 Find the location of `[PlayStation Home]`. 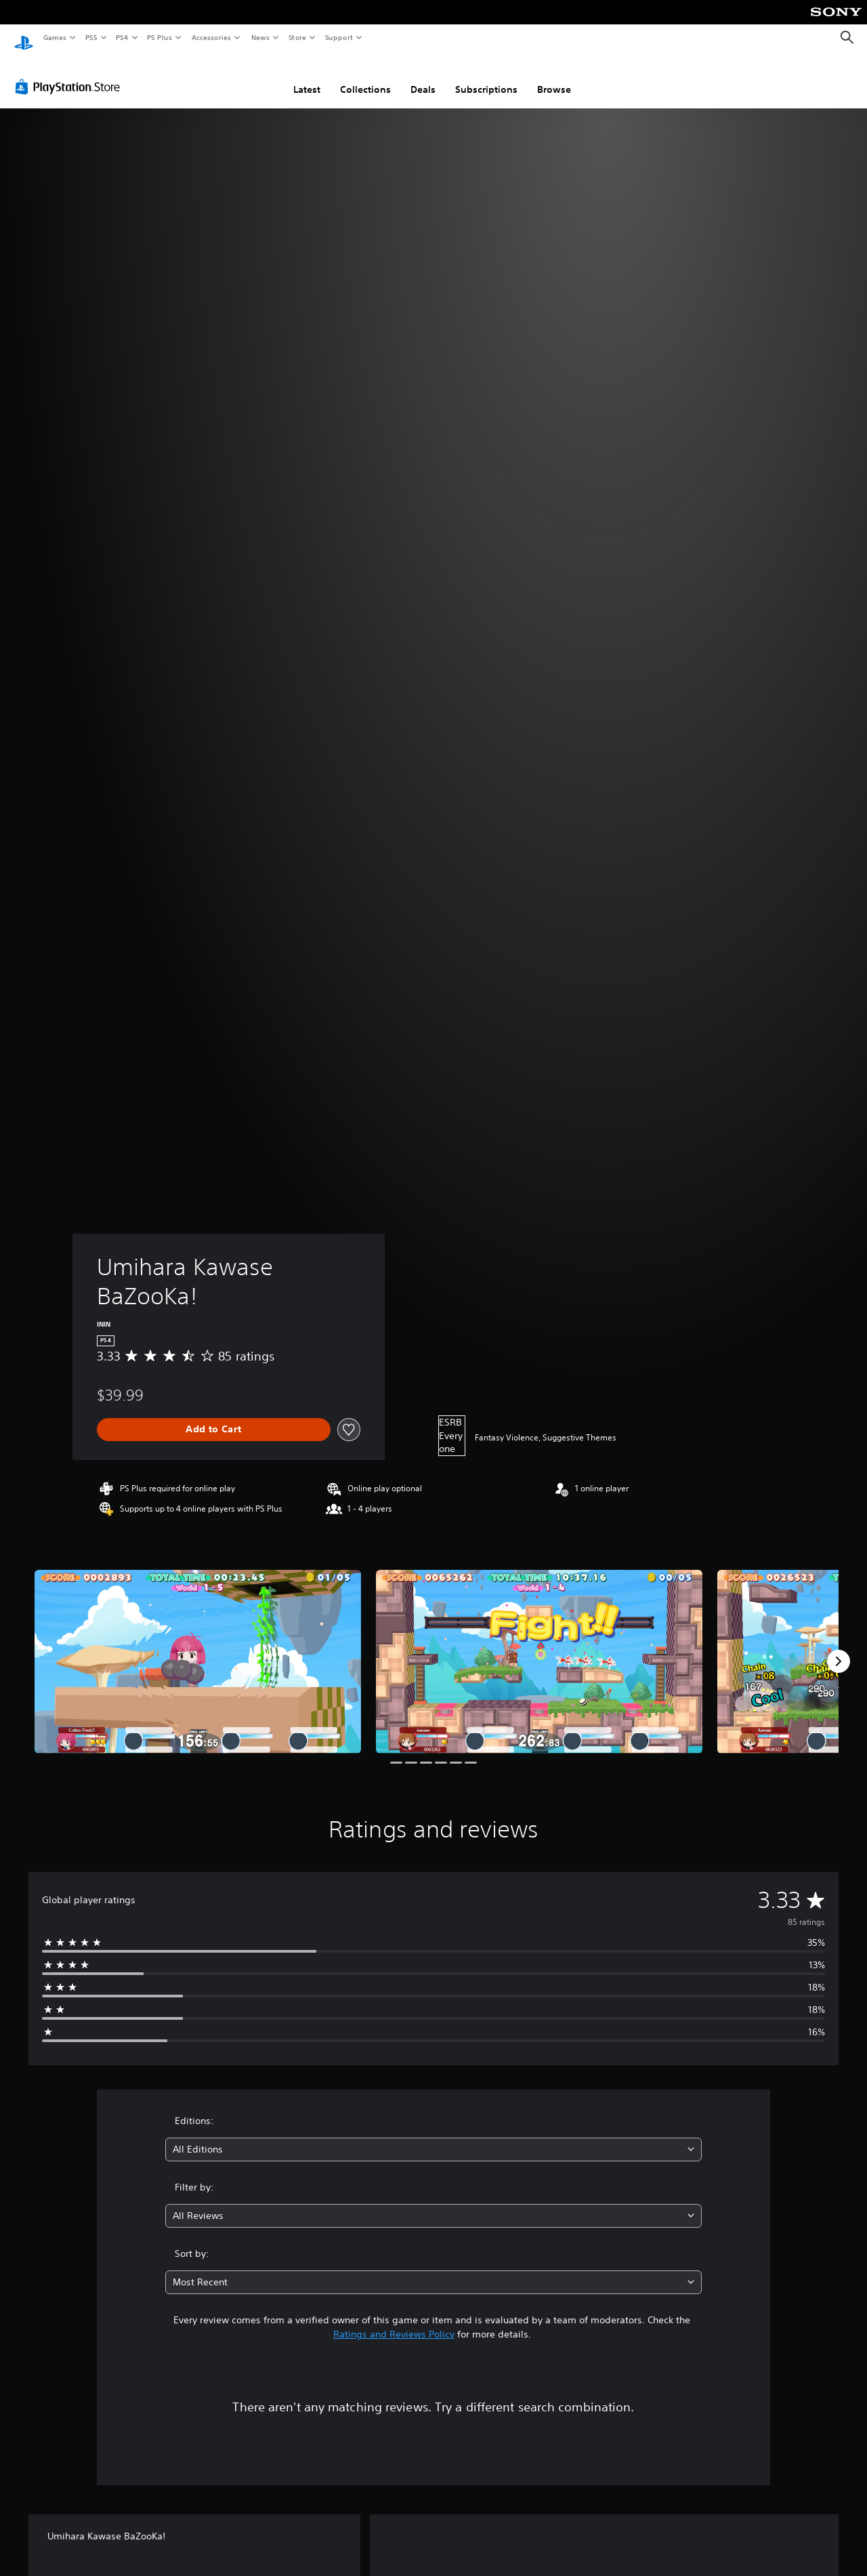

[PlayStation Home] is located at coordinates (23, 37).